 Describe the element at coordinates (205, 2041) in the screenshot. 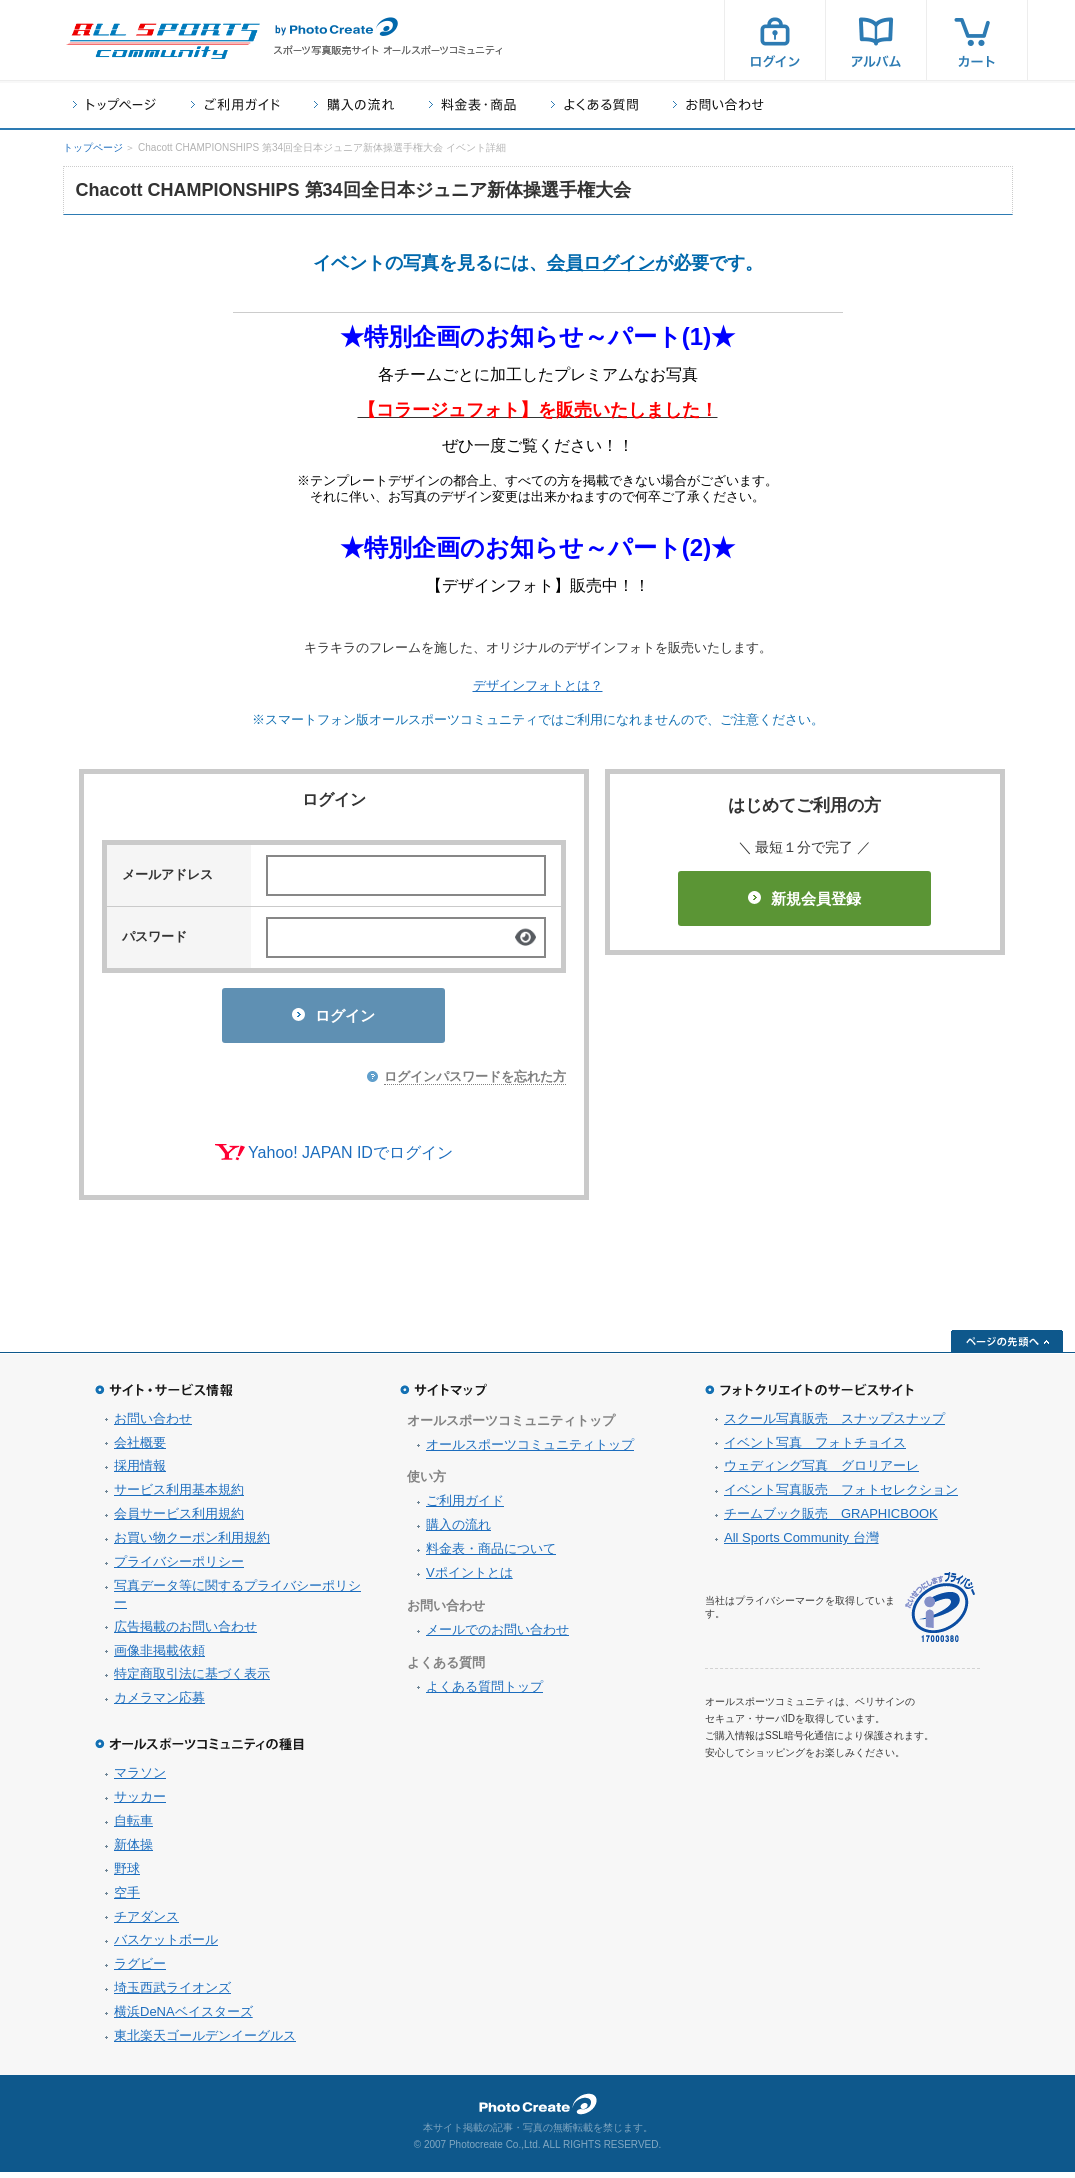

I see `東北楽天ゴールデンイーグルス` at that location.